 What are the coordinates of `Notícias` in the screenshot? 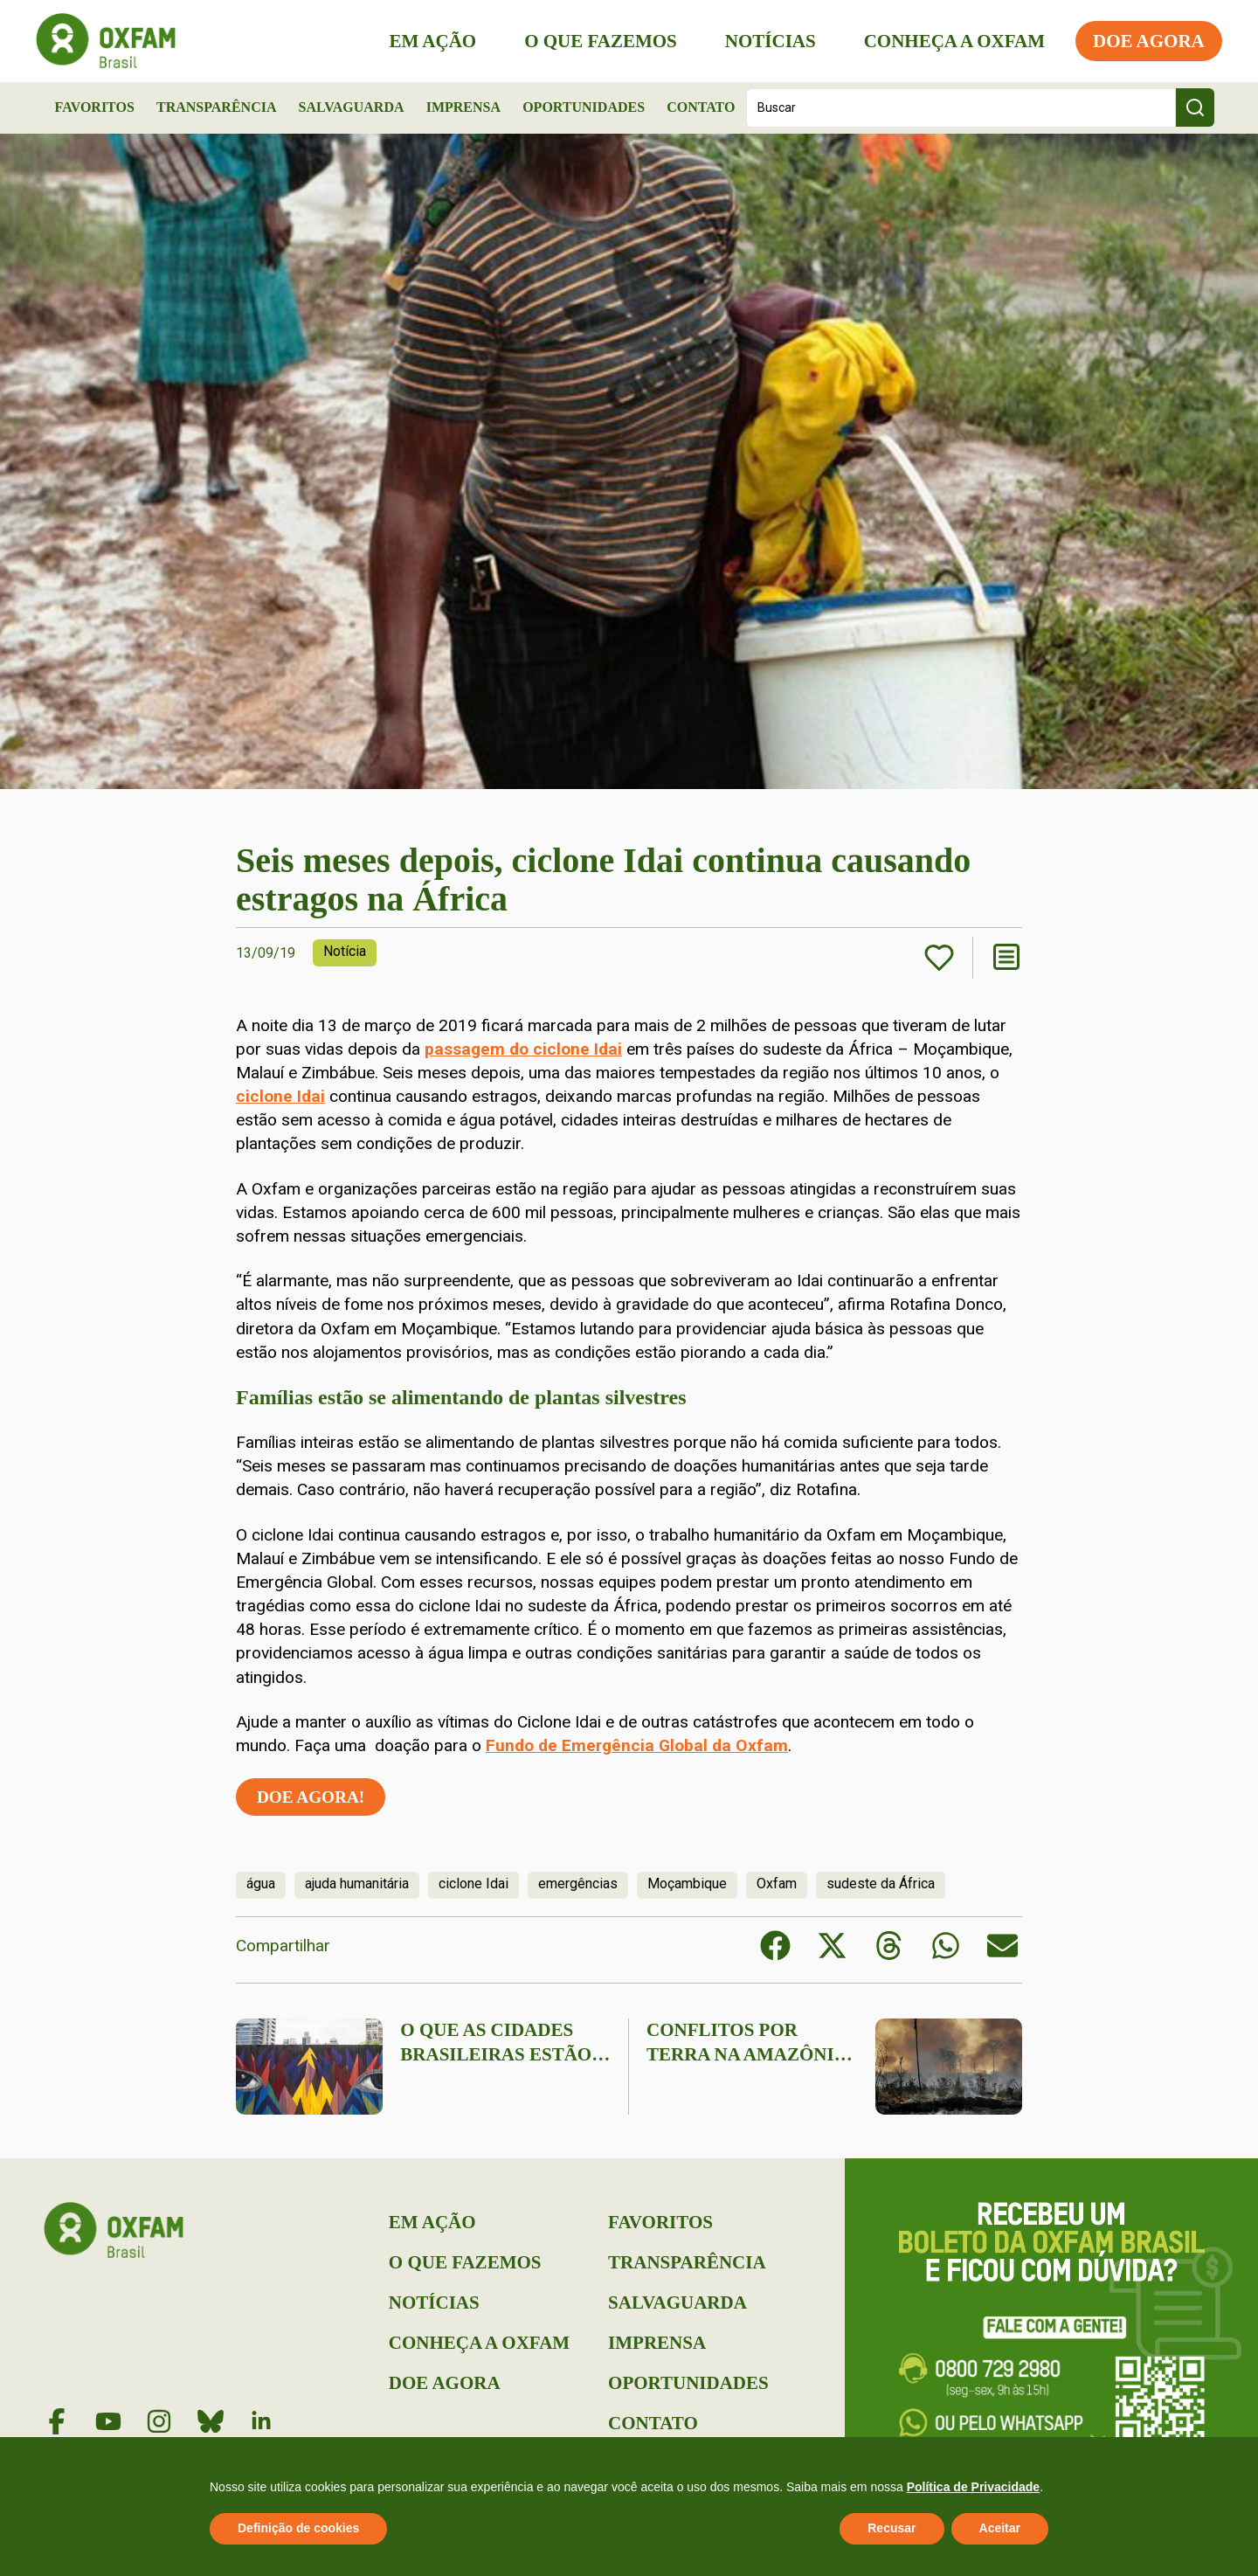 It's located at (762, 41).